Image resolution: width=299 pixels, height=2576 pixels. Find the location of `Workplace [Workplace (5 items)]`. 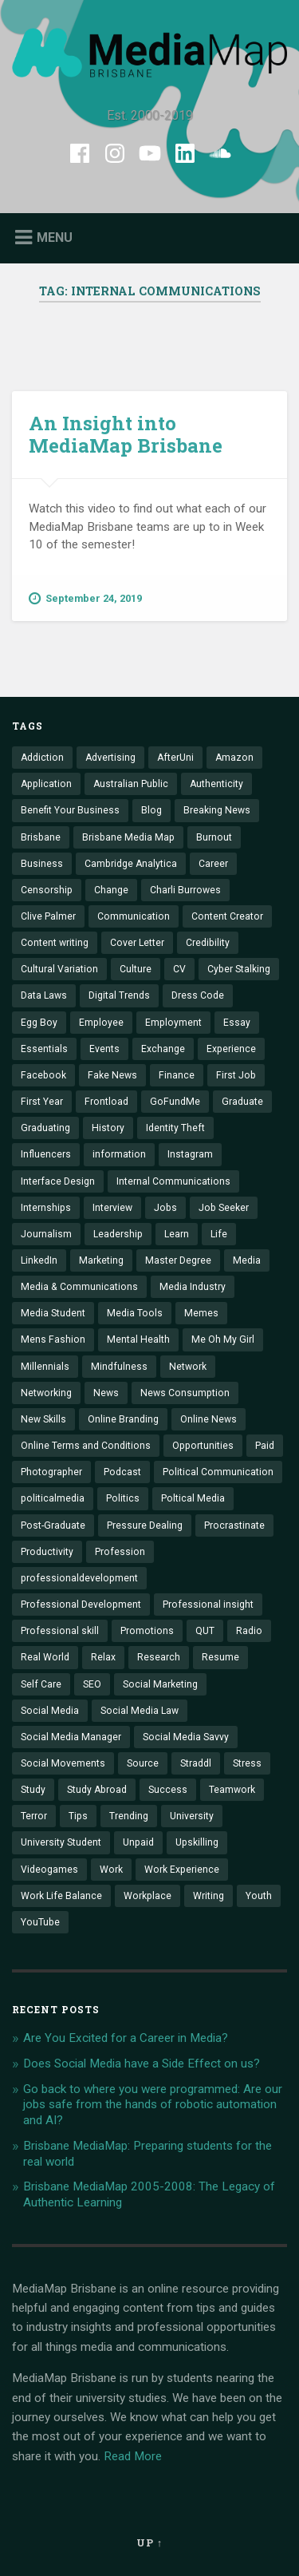

Workplace [Workplace (5 items)] is located at coordinates (147, 1895).